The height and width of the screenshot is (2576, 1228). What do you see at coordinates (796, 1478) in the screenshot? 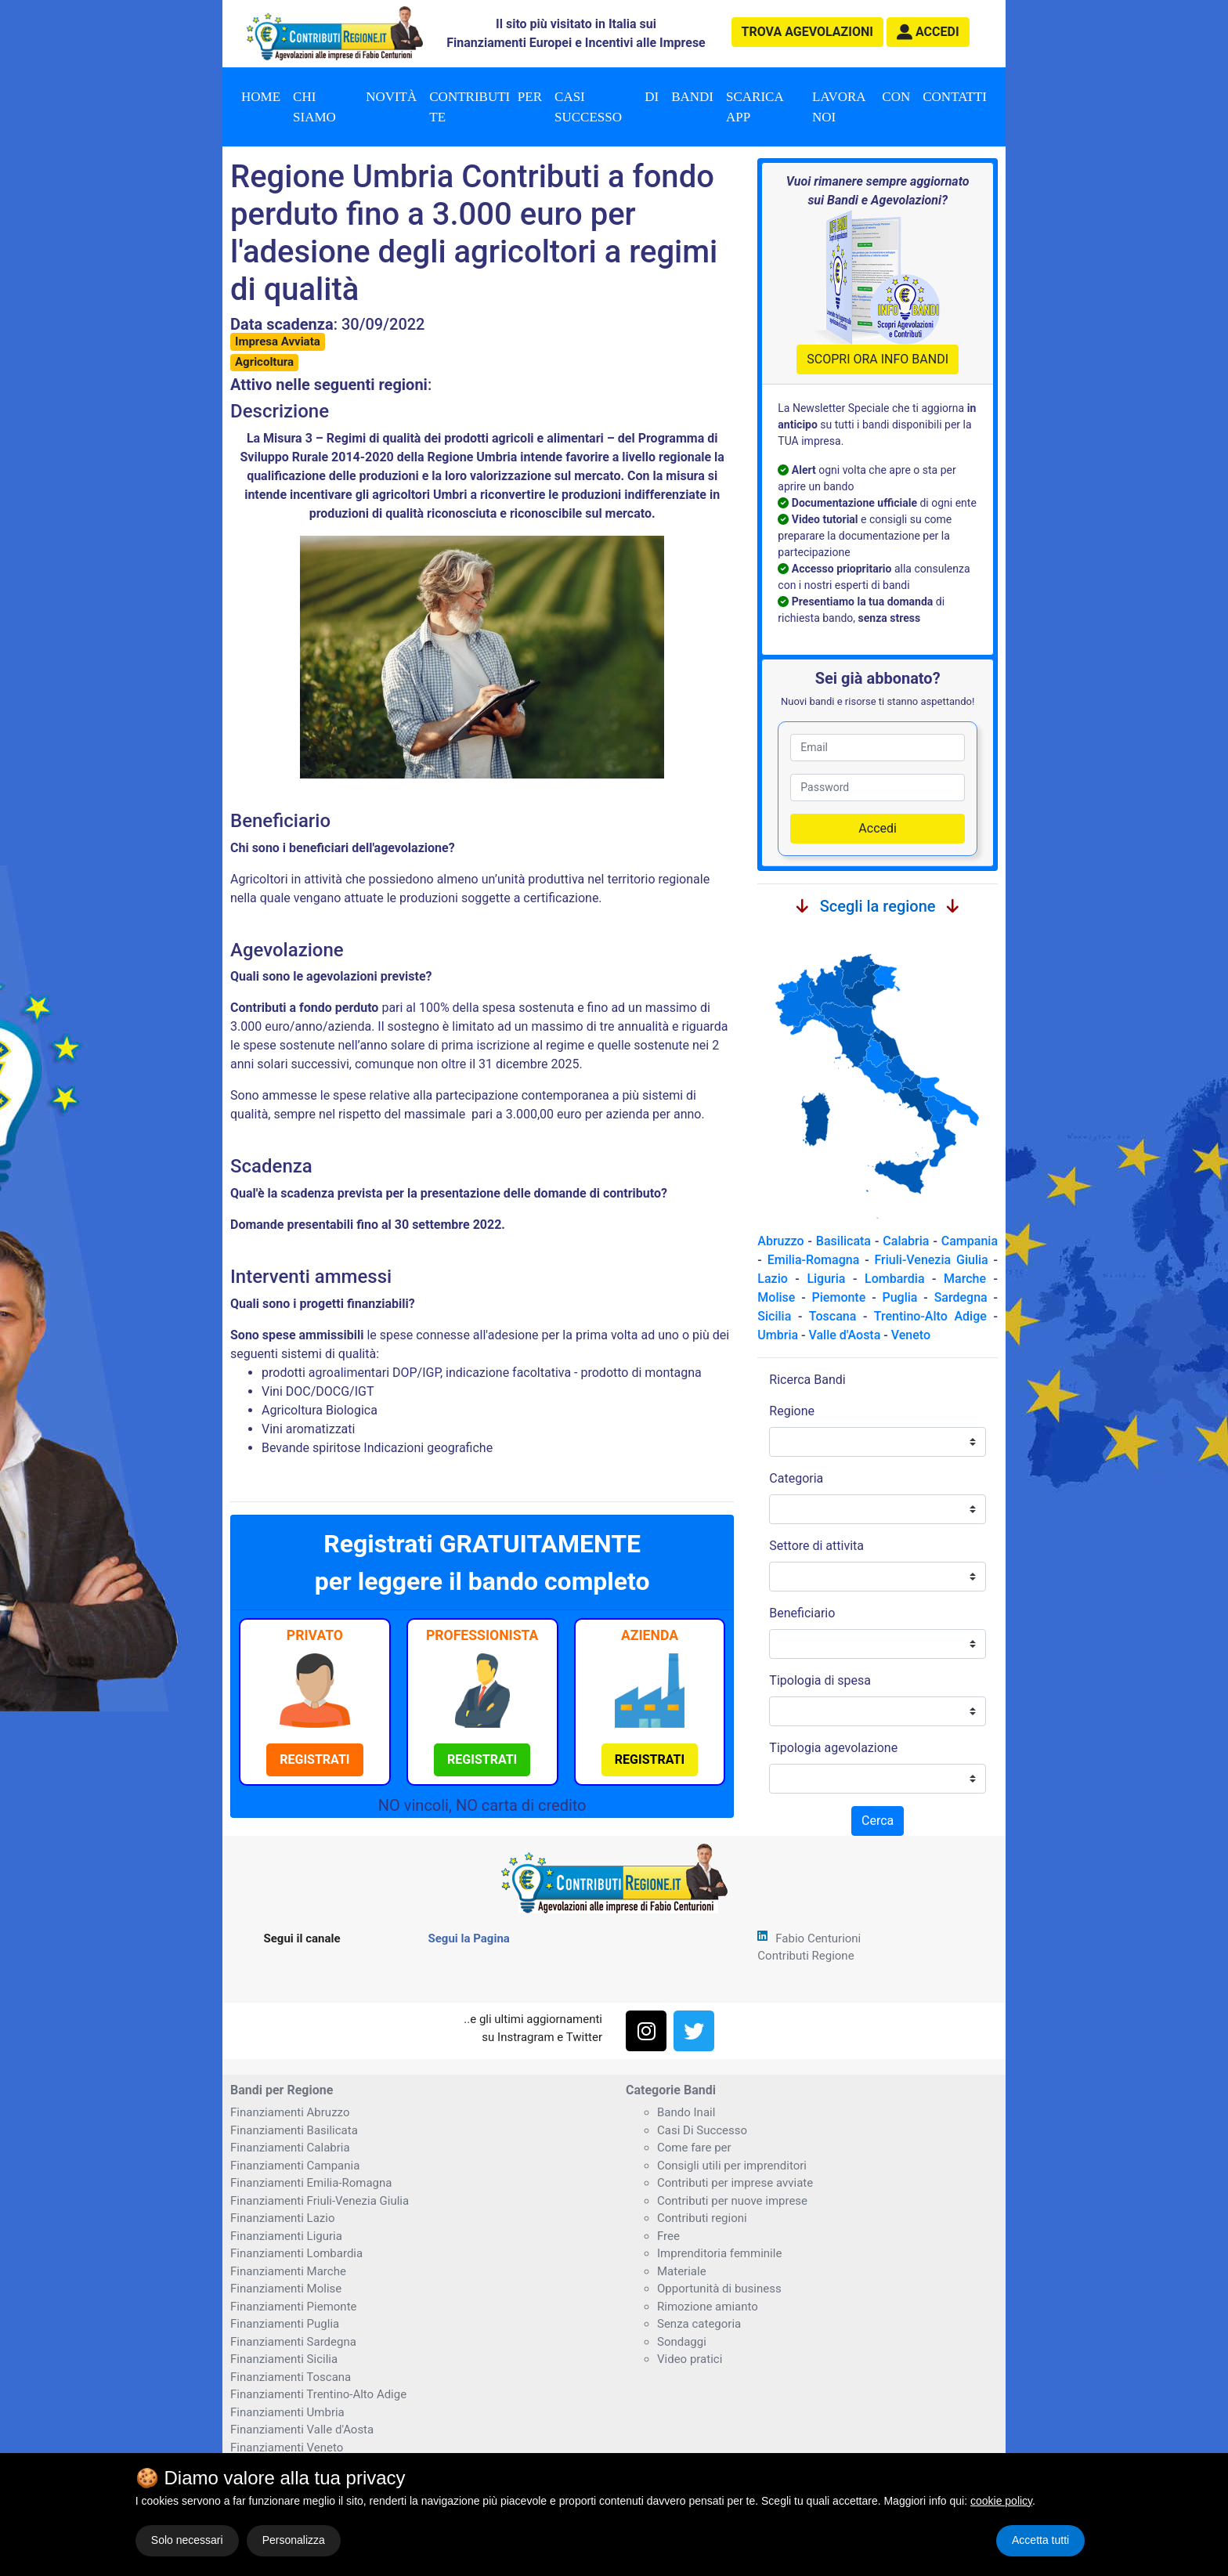
I see `Categoria` at bounding box center [796, 1478].